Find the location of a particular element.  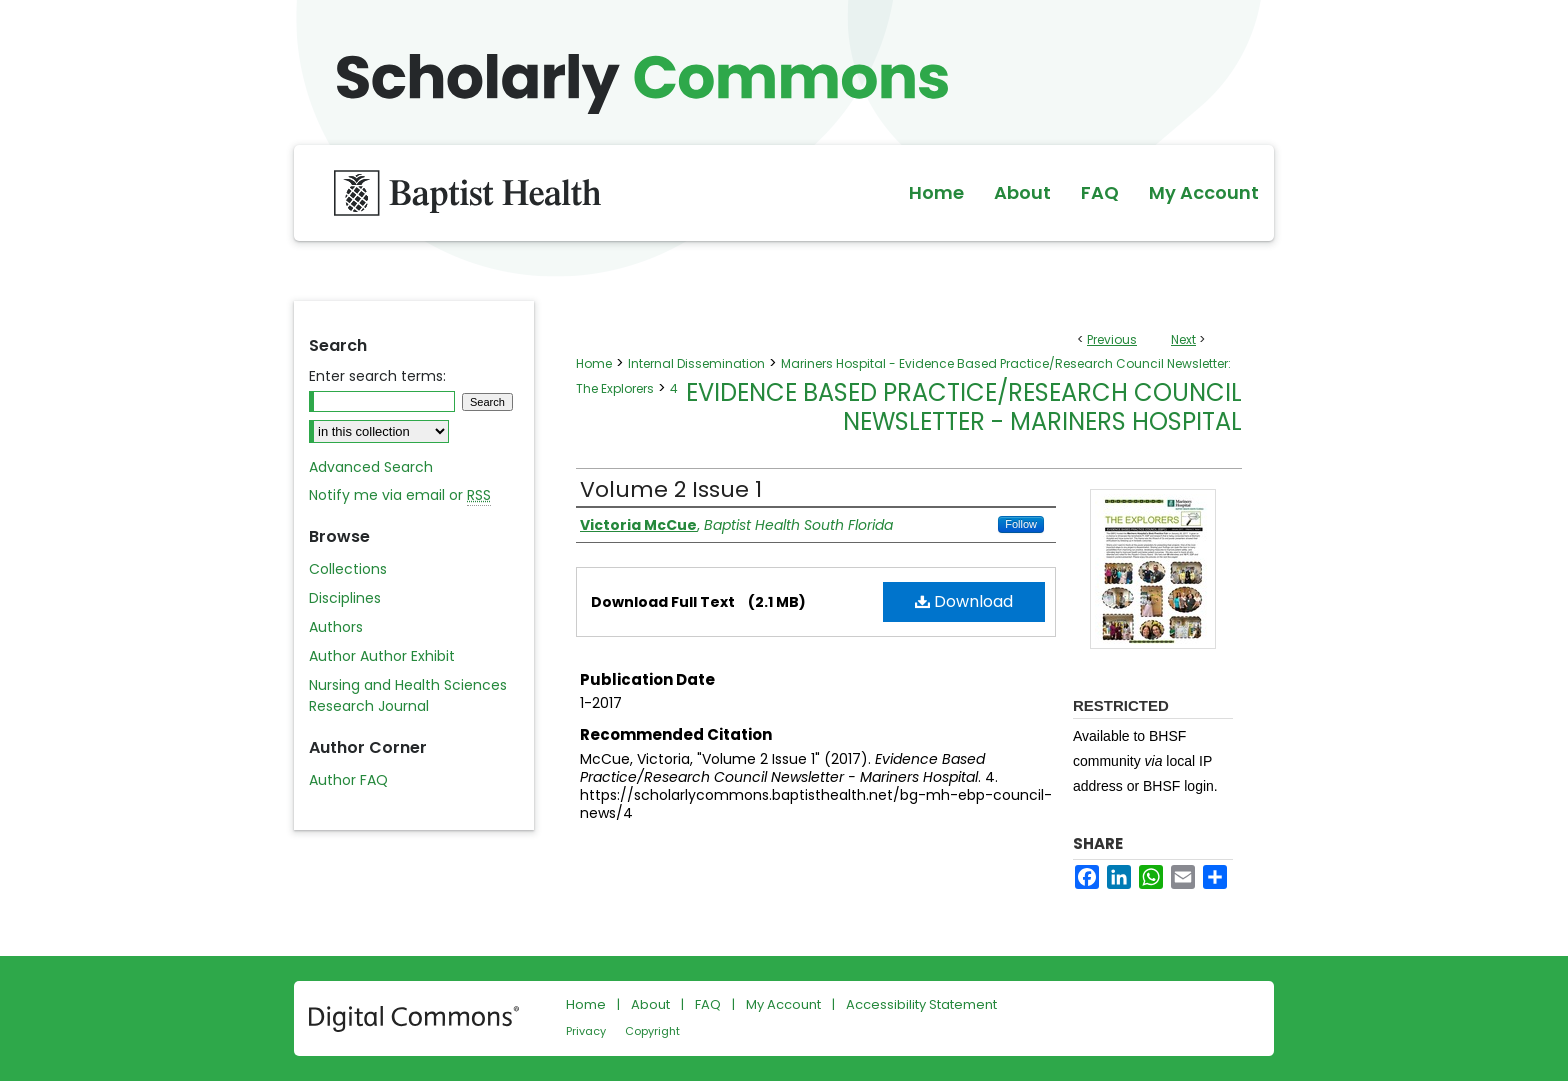

Previous is located at coordinates (1112, 339).